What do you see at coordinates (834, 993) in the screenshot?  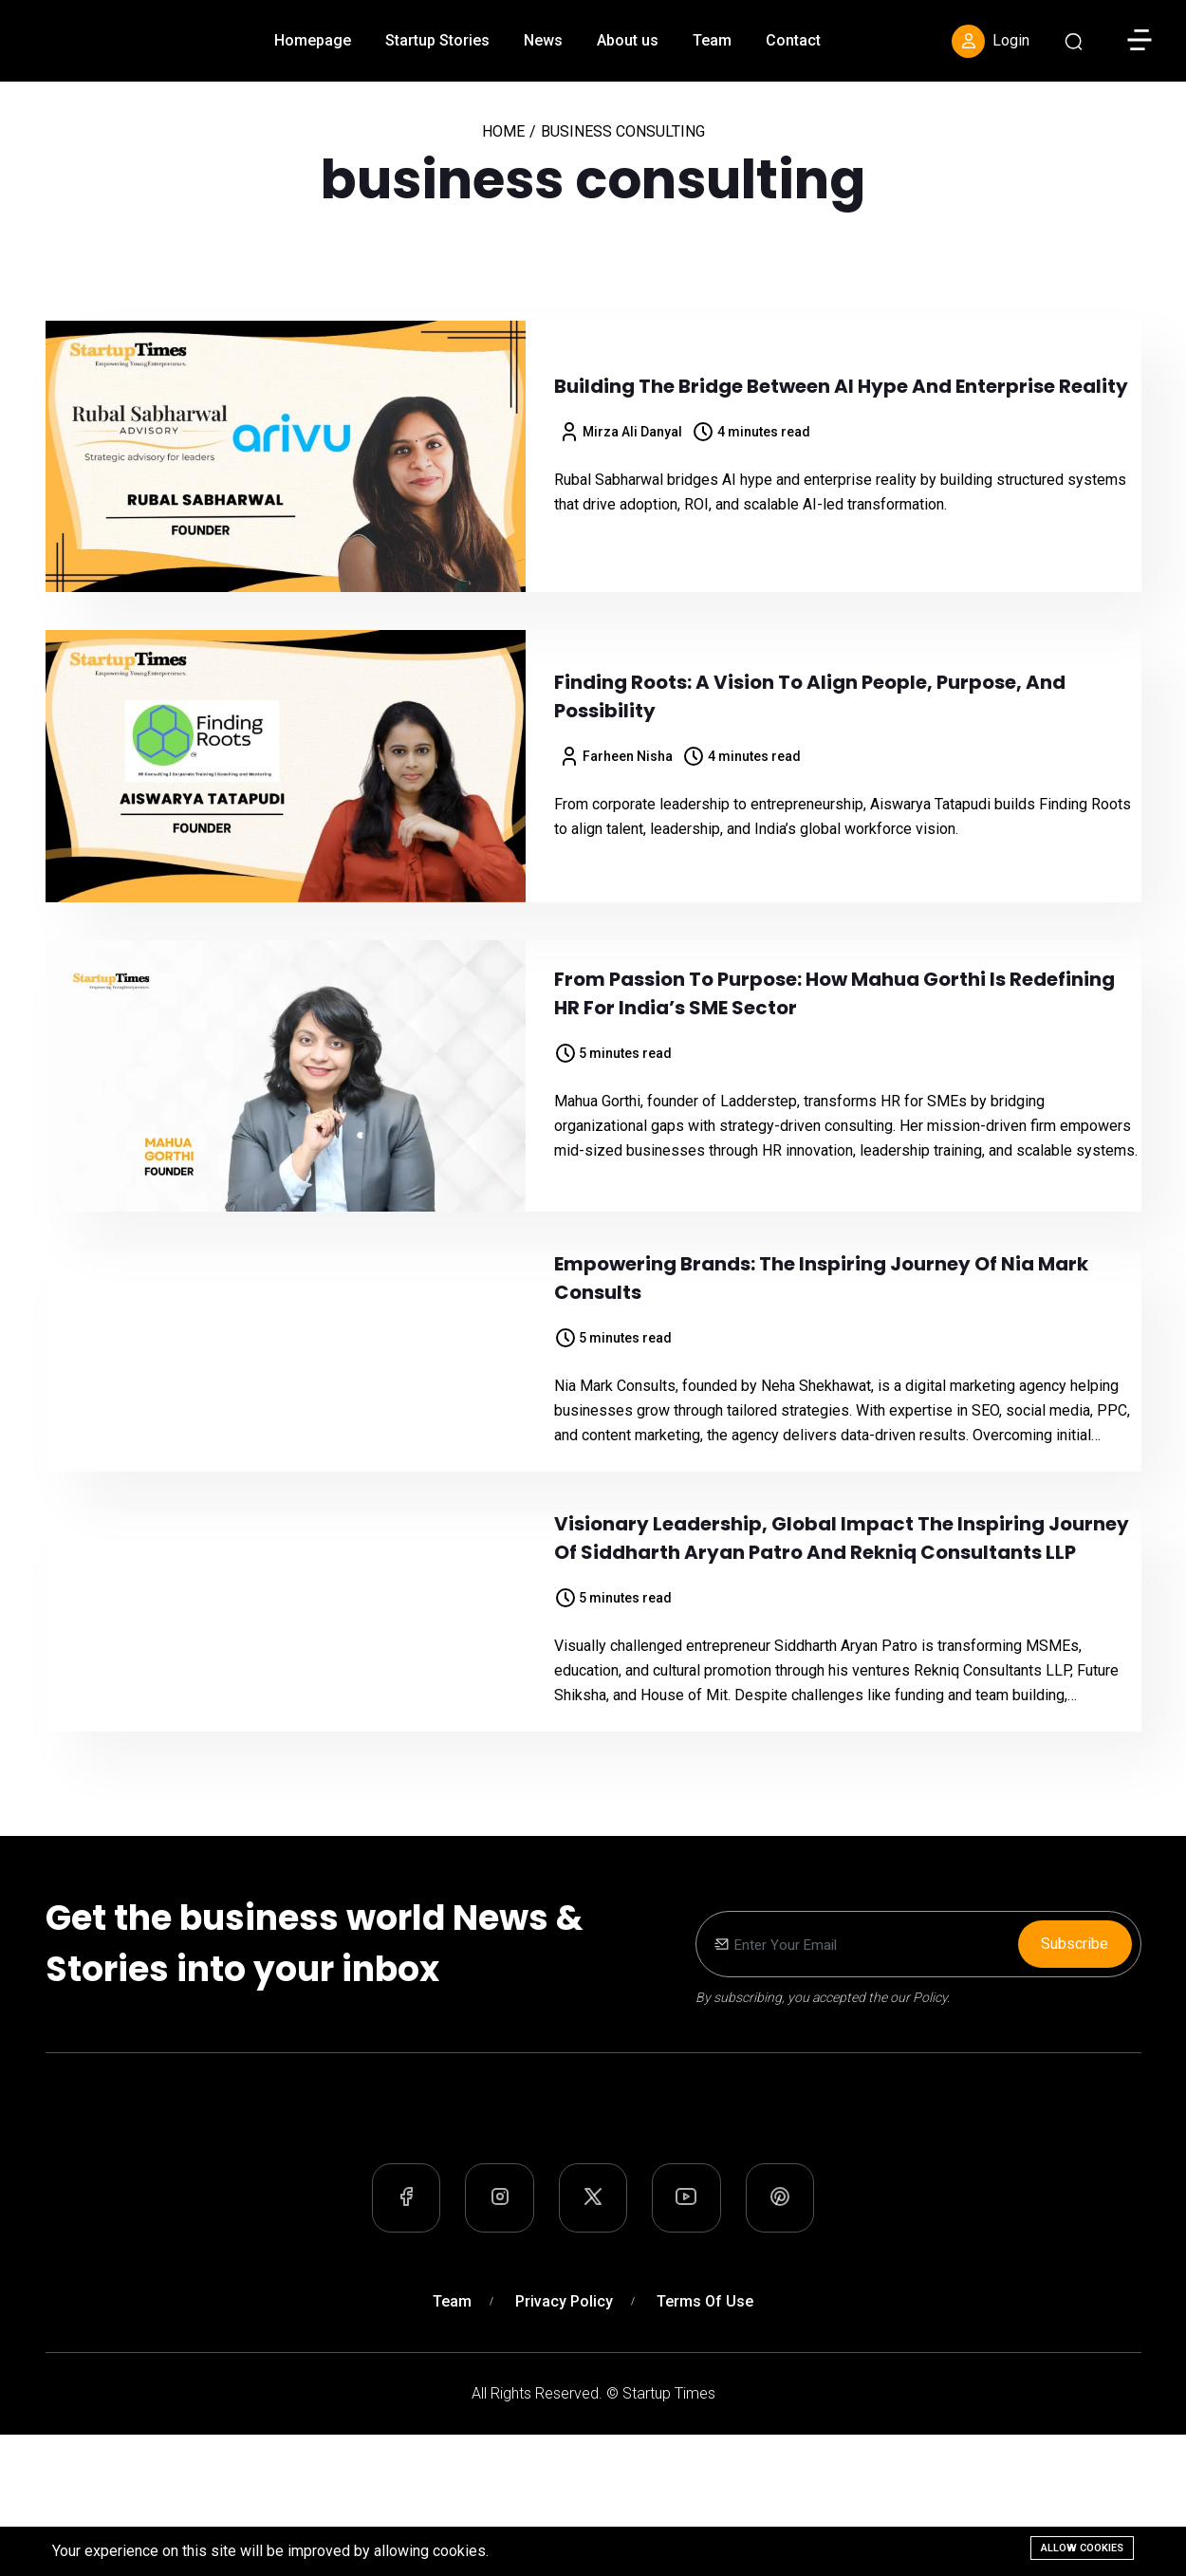 I see `From Passion to Purpose: How Mahua Gorthi is Redefining HR for India’s SME Sector` at bounding box center [834, 993].